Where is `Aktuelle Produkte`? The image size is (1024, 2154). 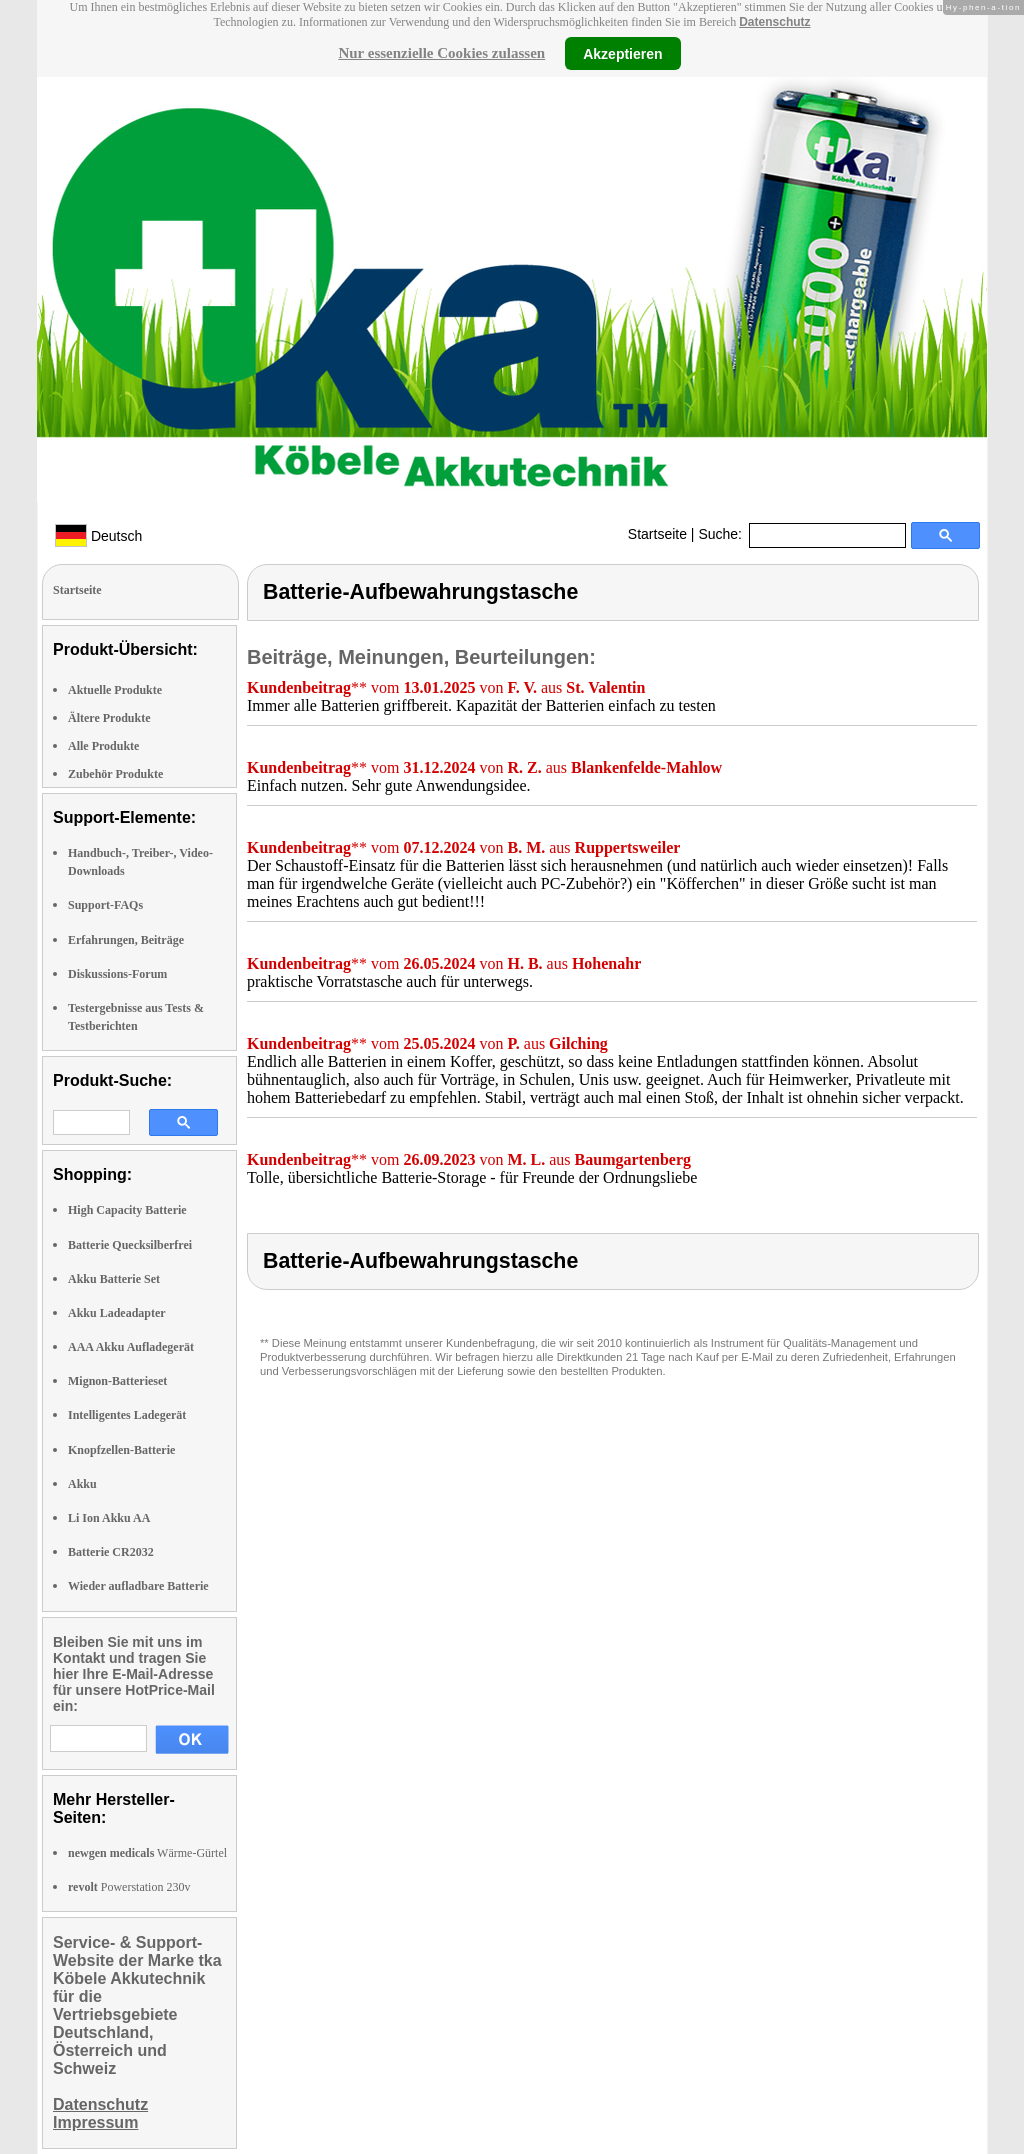 Aktuelle Produkte is located at coordinates (115, 690).